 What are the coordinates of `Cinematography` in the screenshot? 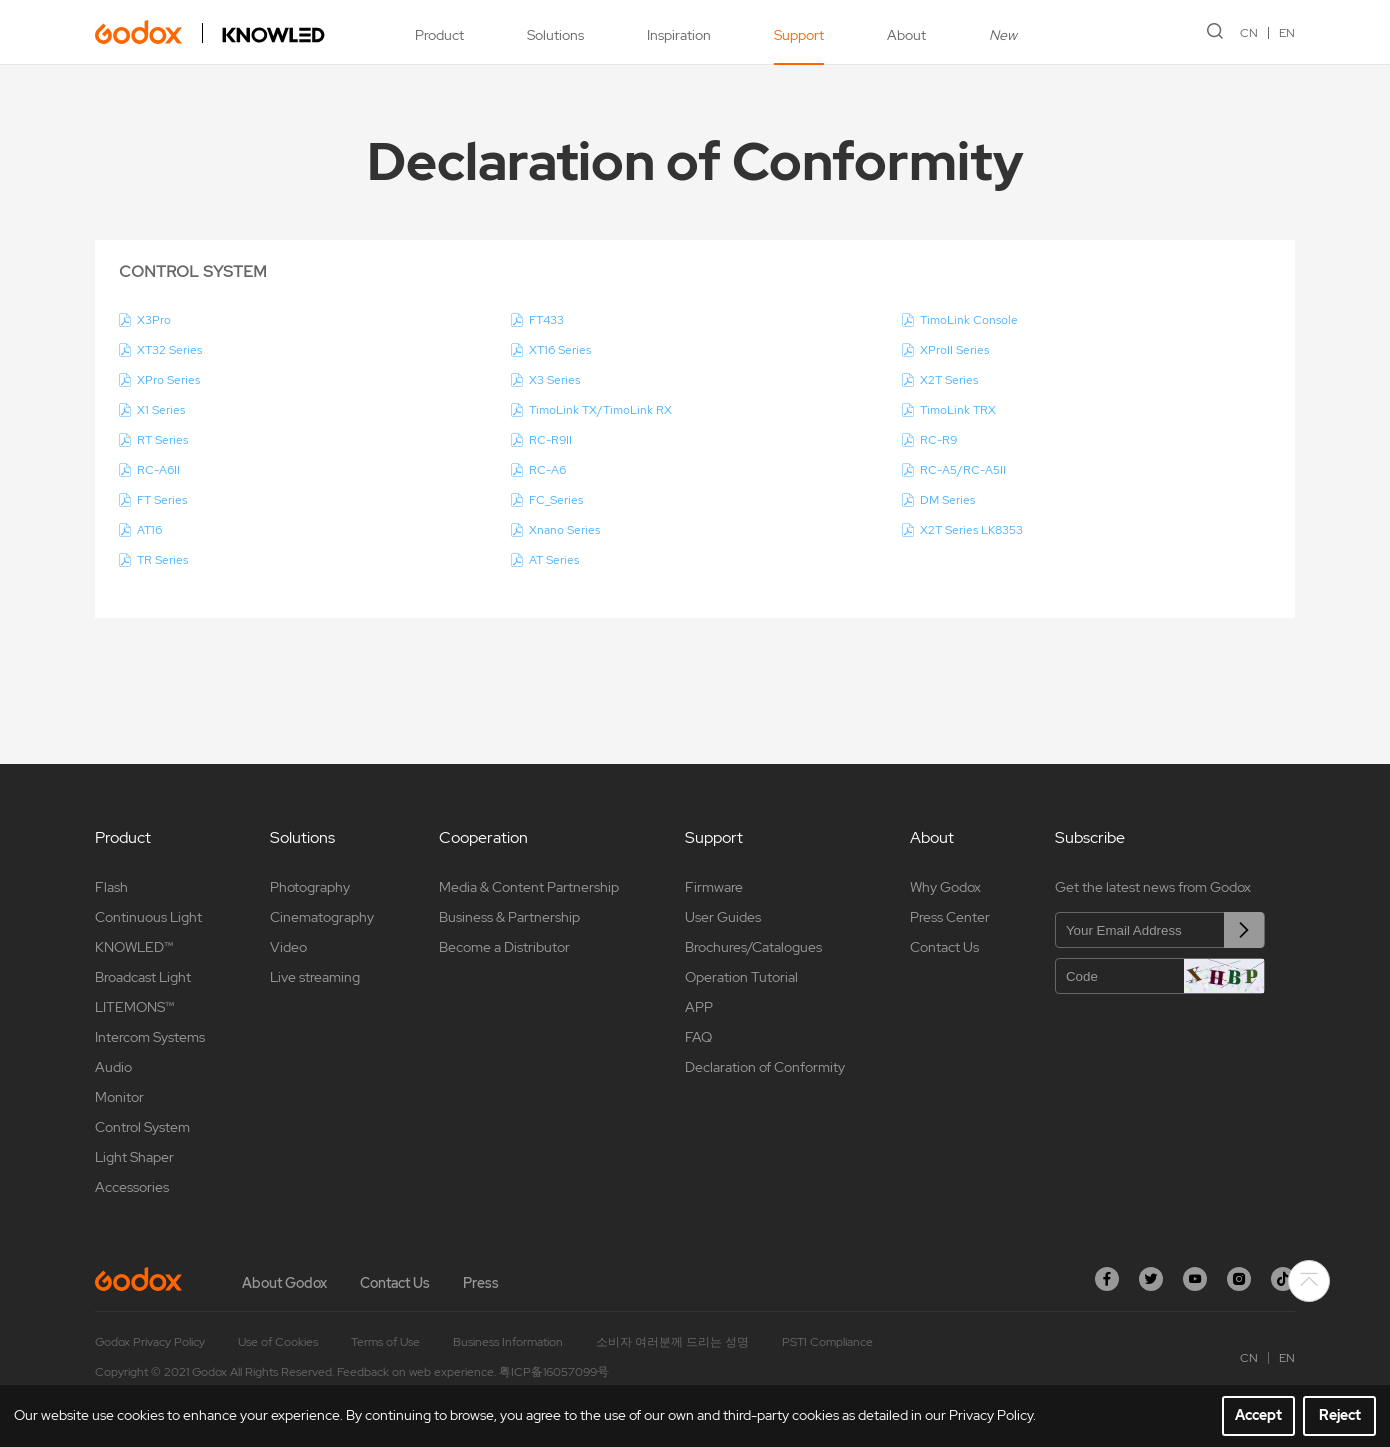 It's located at (322, 917).